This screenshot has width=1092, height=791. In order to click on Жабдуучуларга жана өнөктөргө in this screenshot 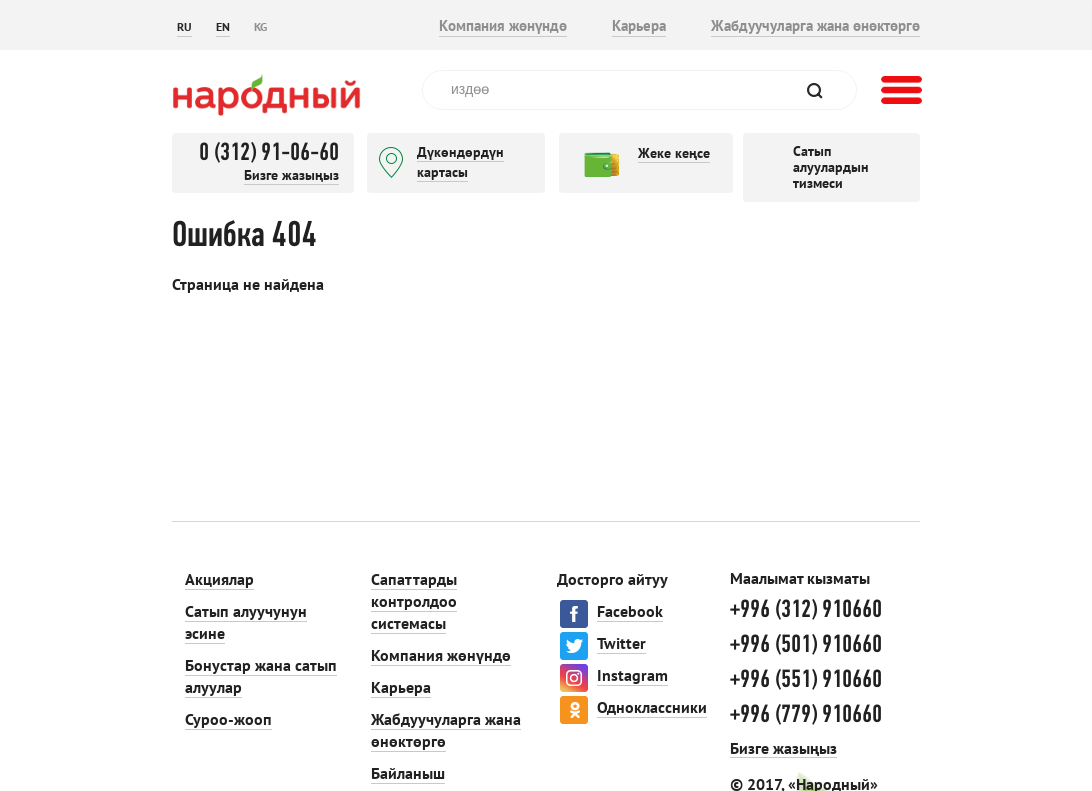, I will do `click(815, 25)`.